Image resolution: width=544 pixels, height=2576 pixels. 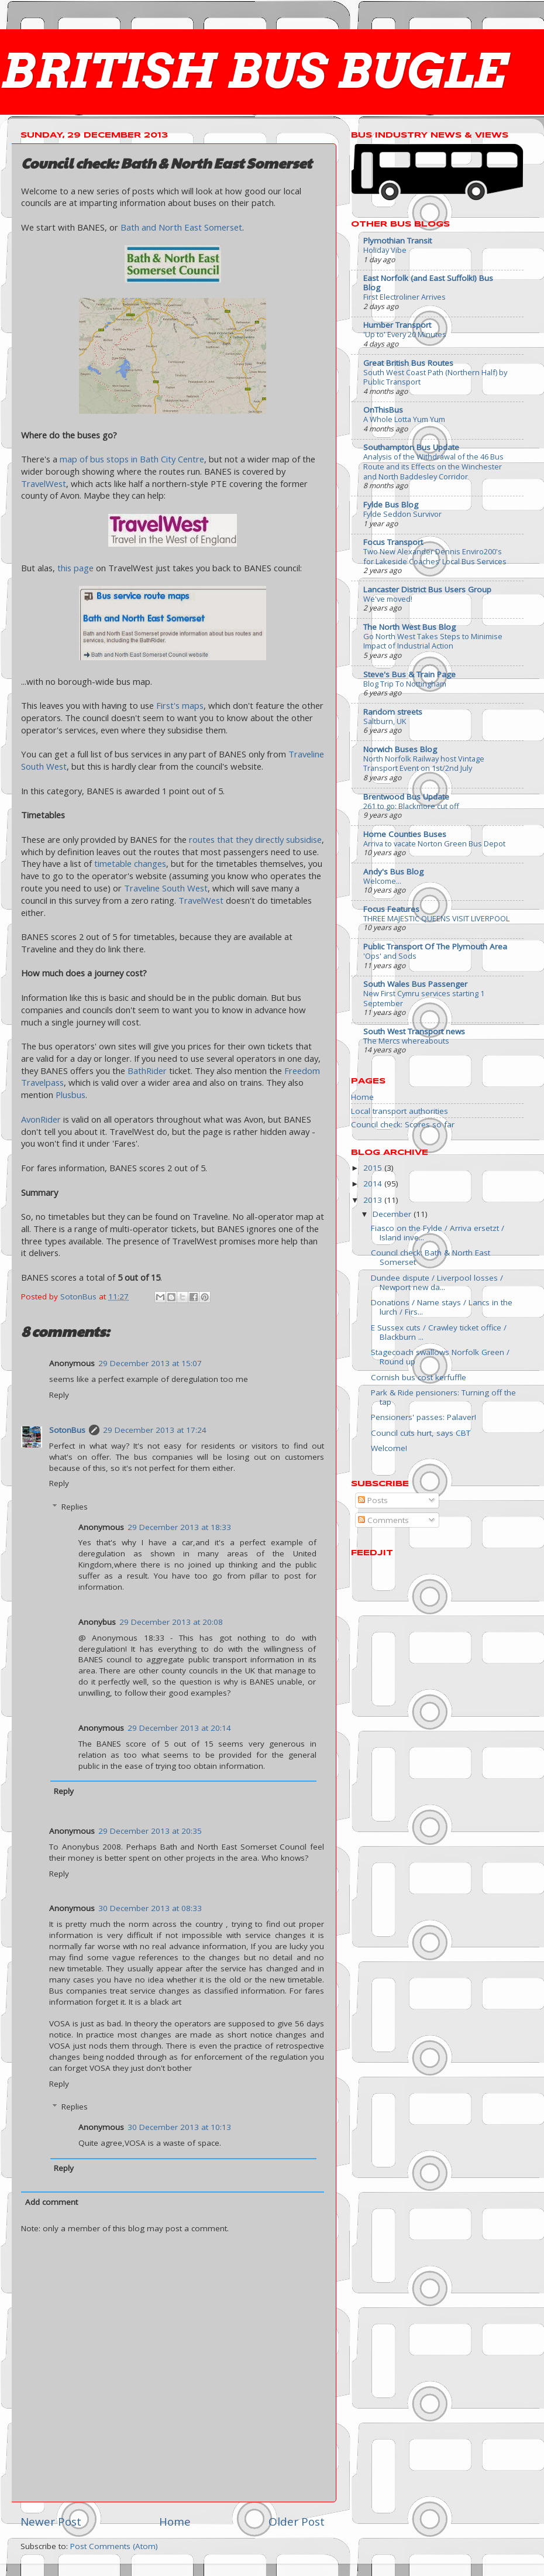 I want to click on 30 December 2013 at 08:33, so click(x=150, y=1908).